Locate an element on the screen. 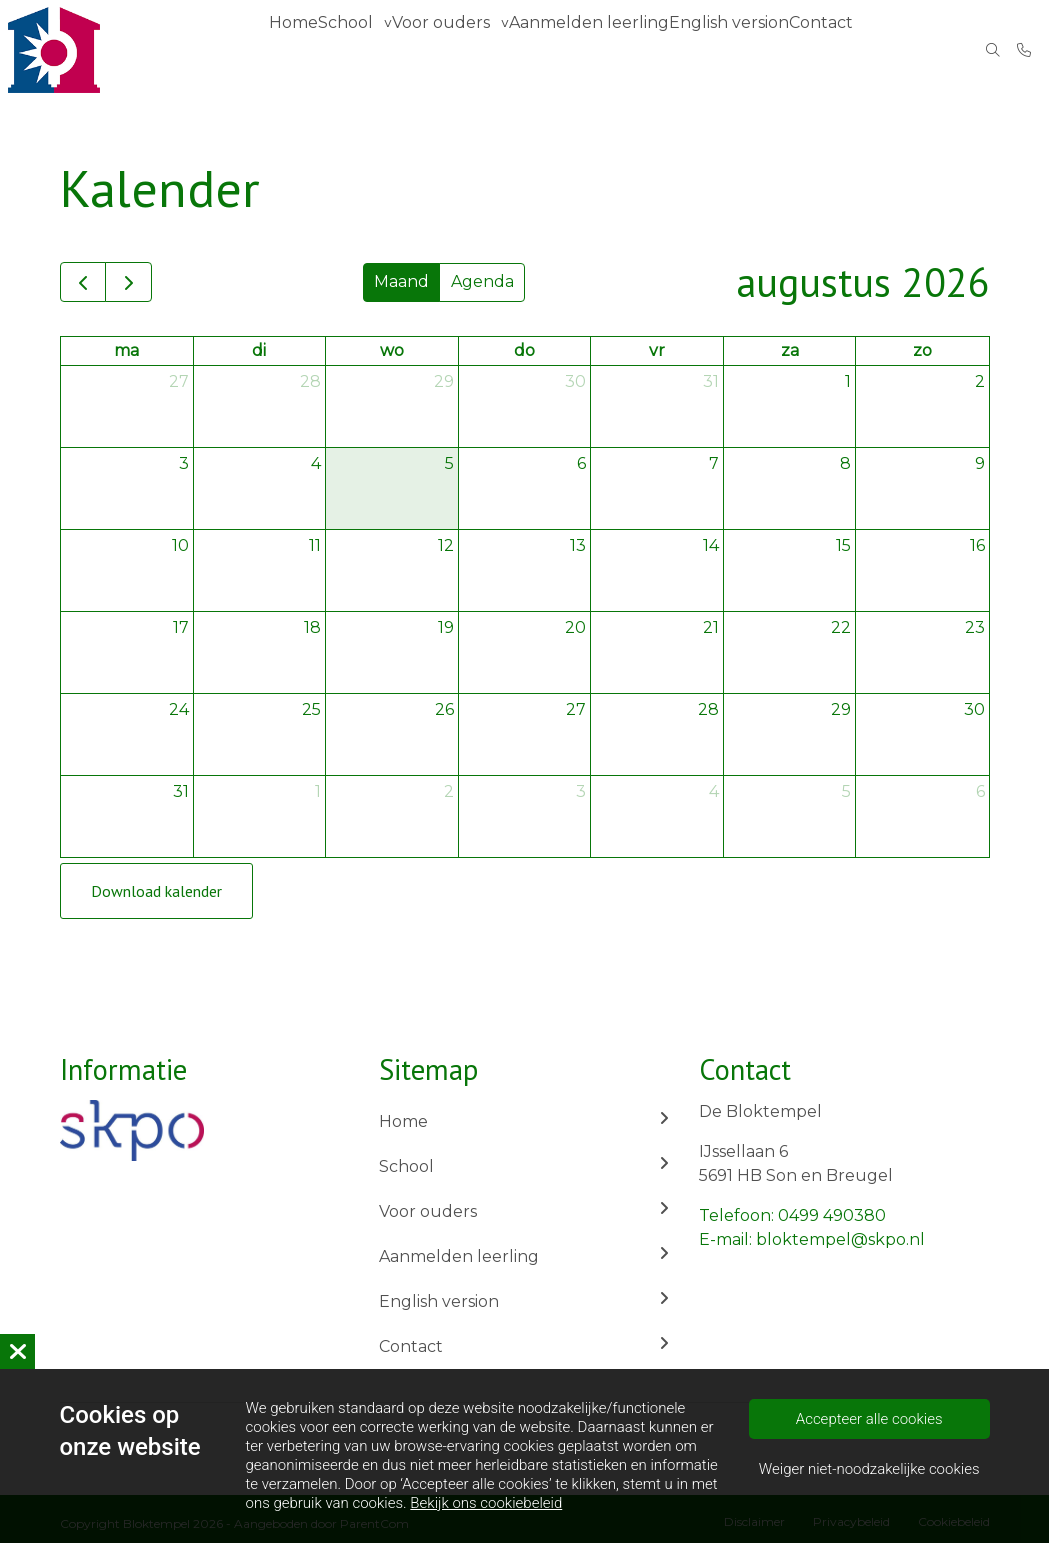  6 [6 september 2026] is located at coordinates (980, 791).